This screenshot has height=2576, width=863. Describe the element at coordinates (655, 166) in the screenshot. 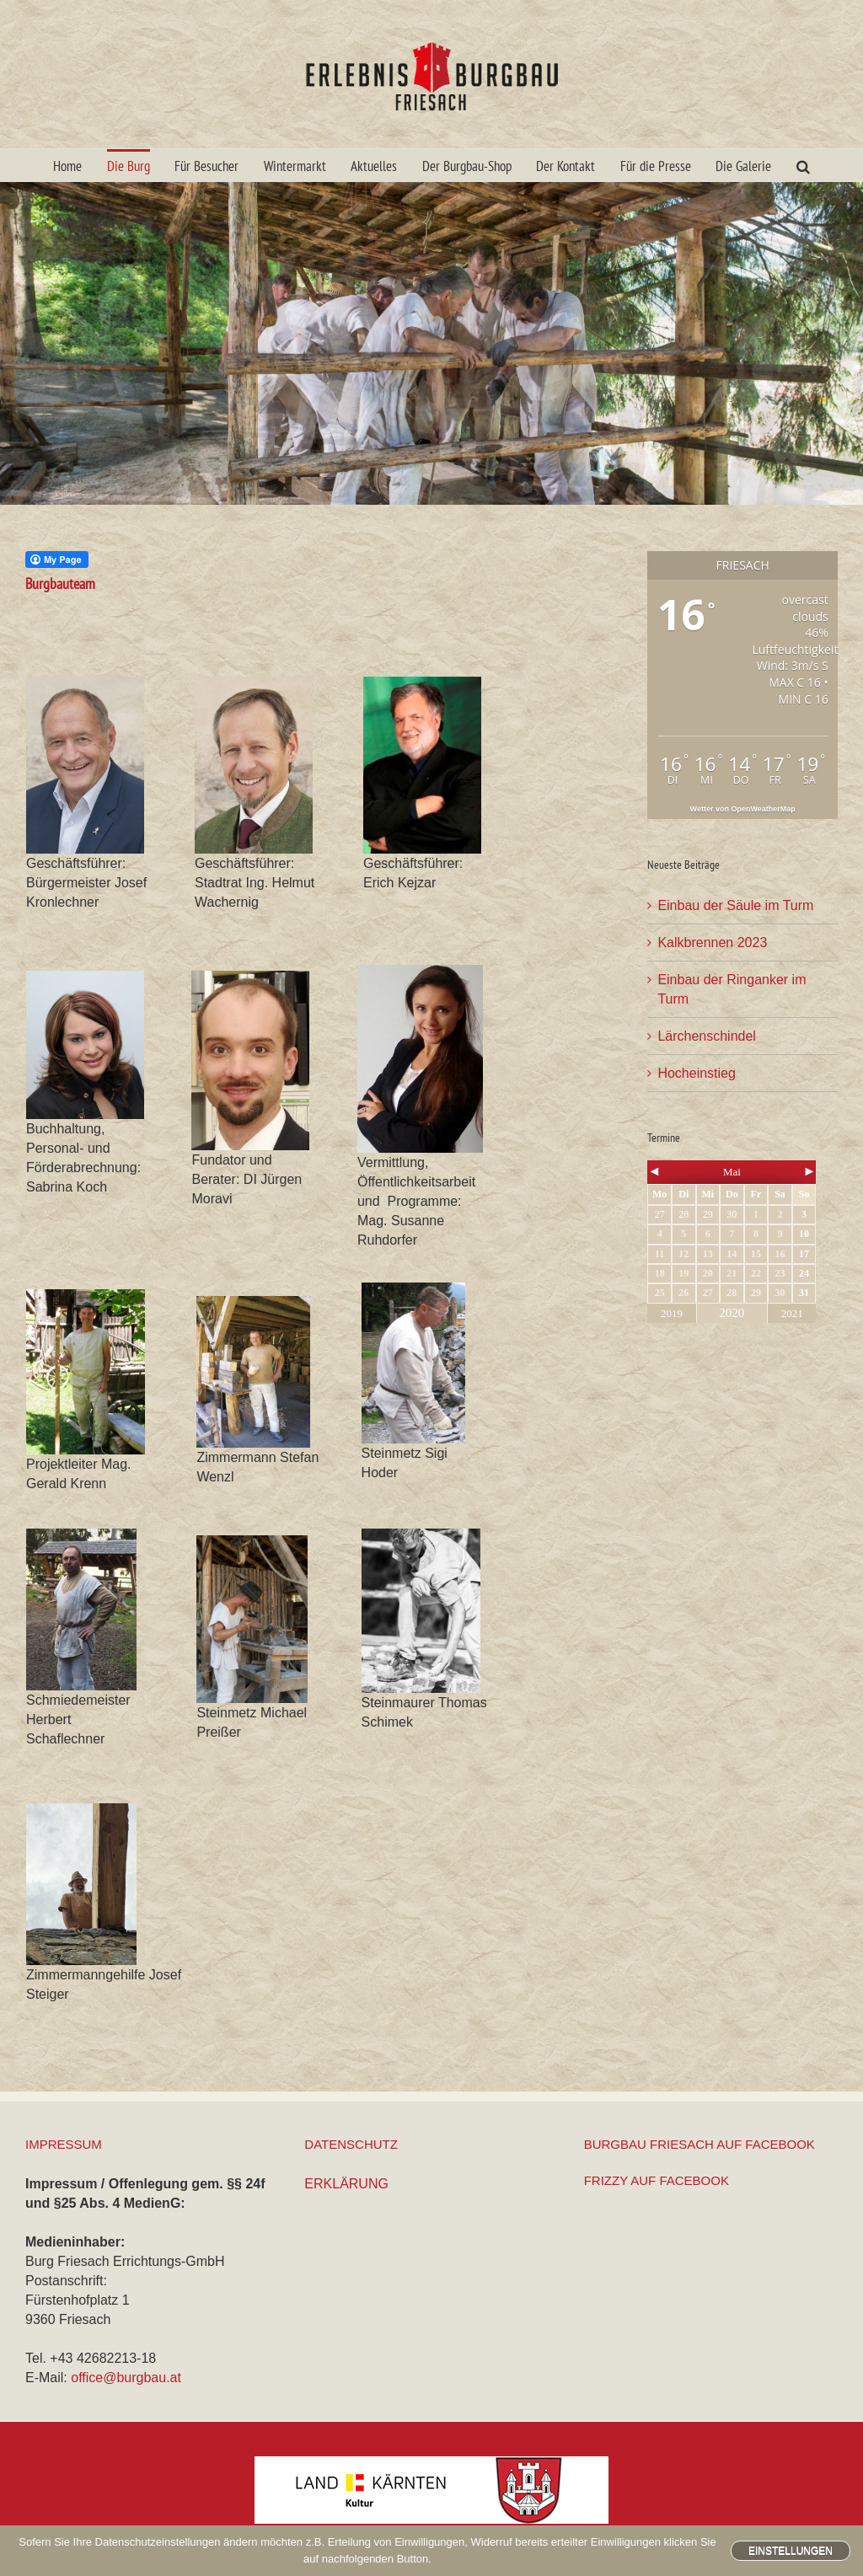

I see `Für die Presse` at that location.